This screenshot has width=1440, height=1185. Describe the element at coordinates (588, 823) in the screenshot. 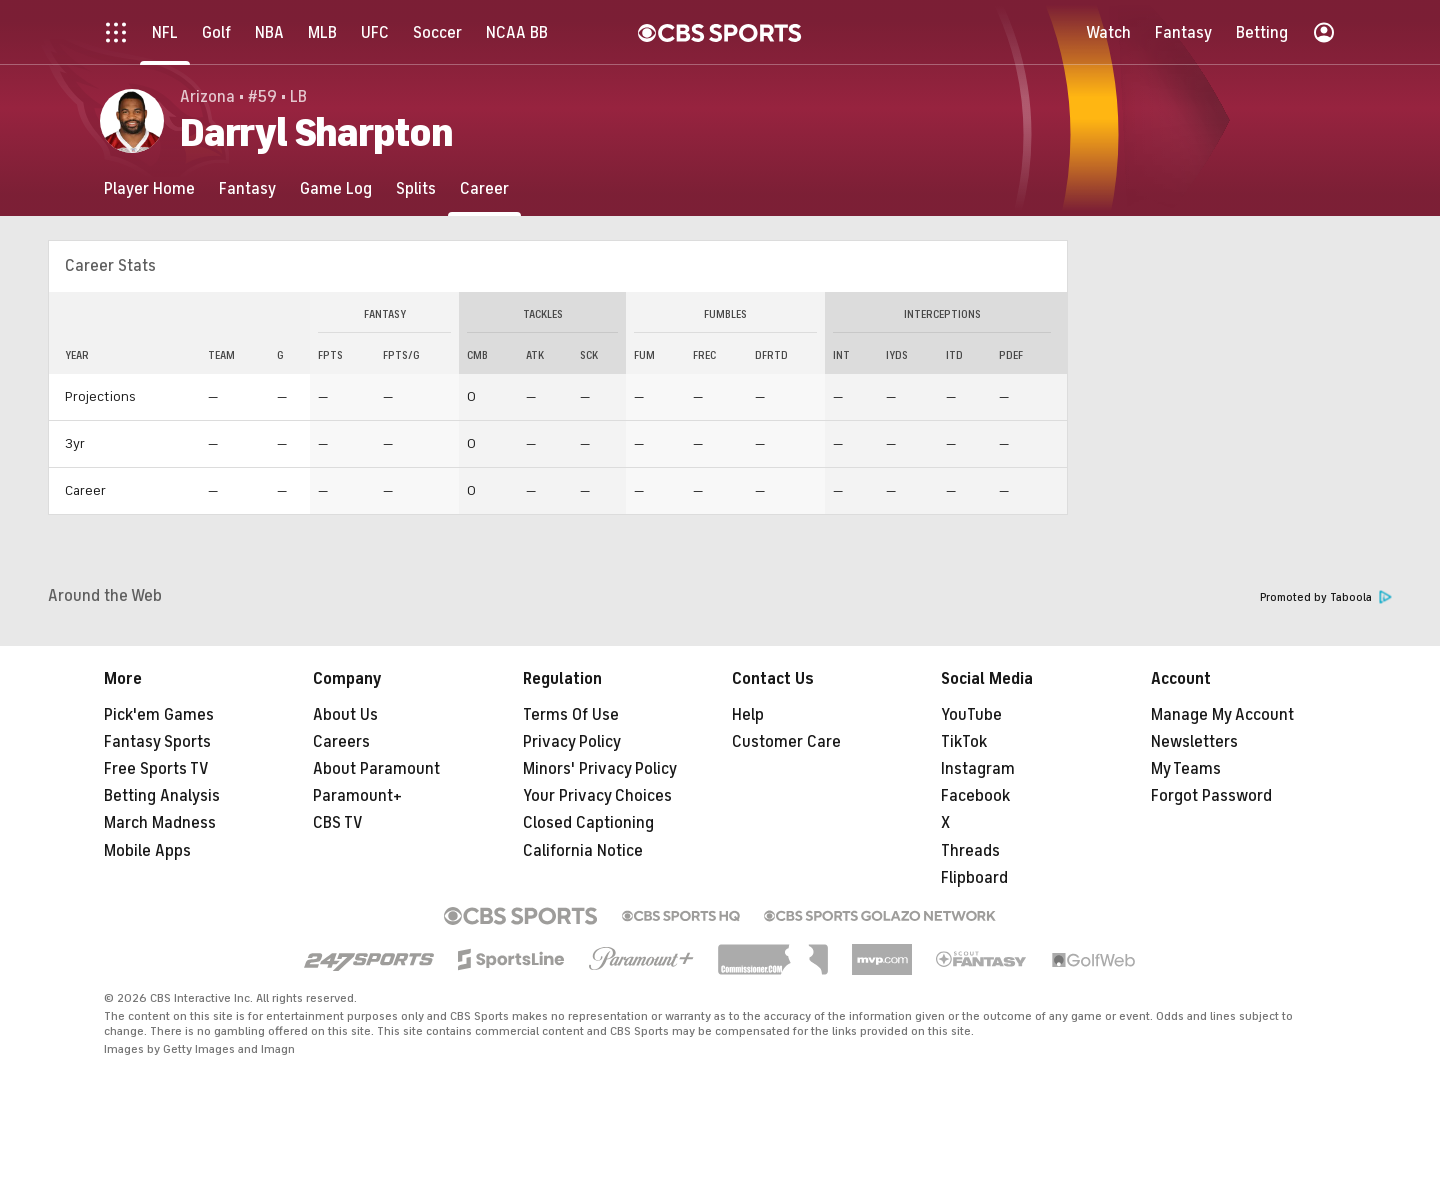

I see `Closed Captioning` at that location.